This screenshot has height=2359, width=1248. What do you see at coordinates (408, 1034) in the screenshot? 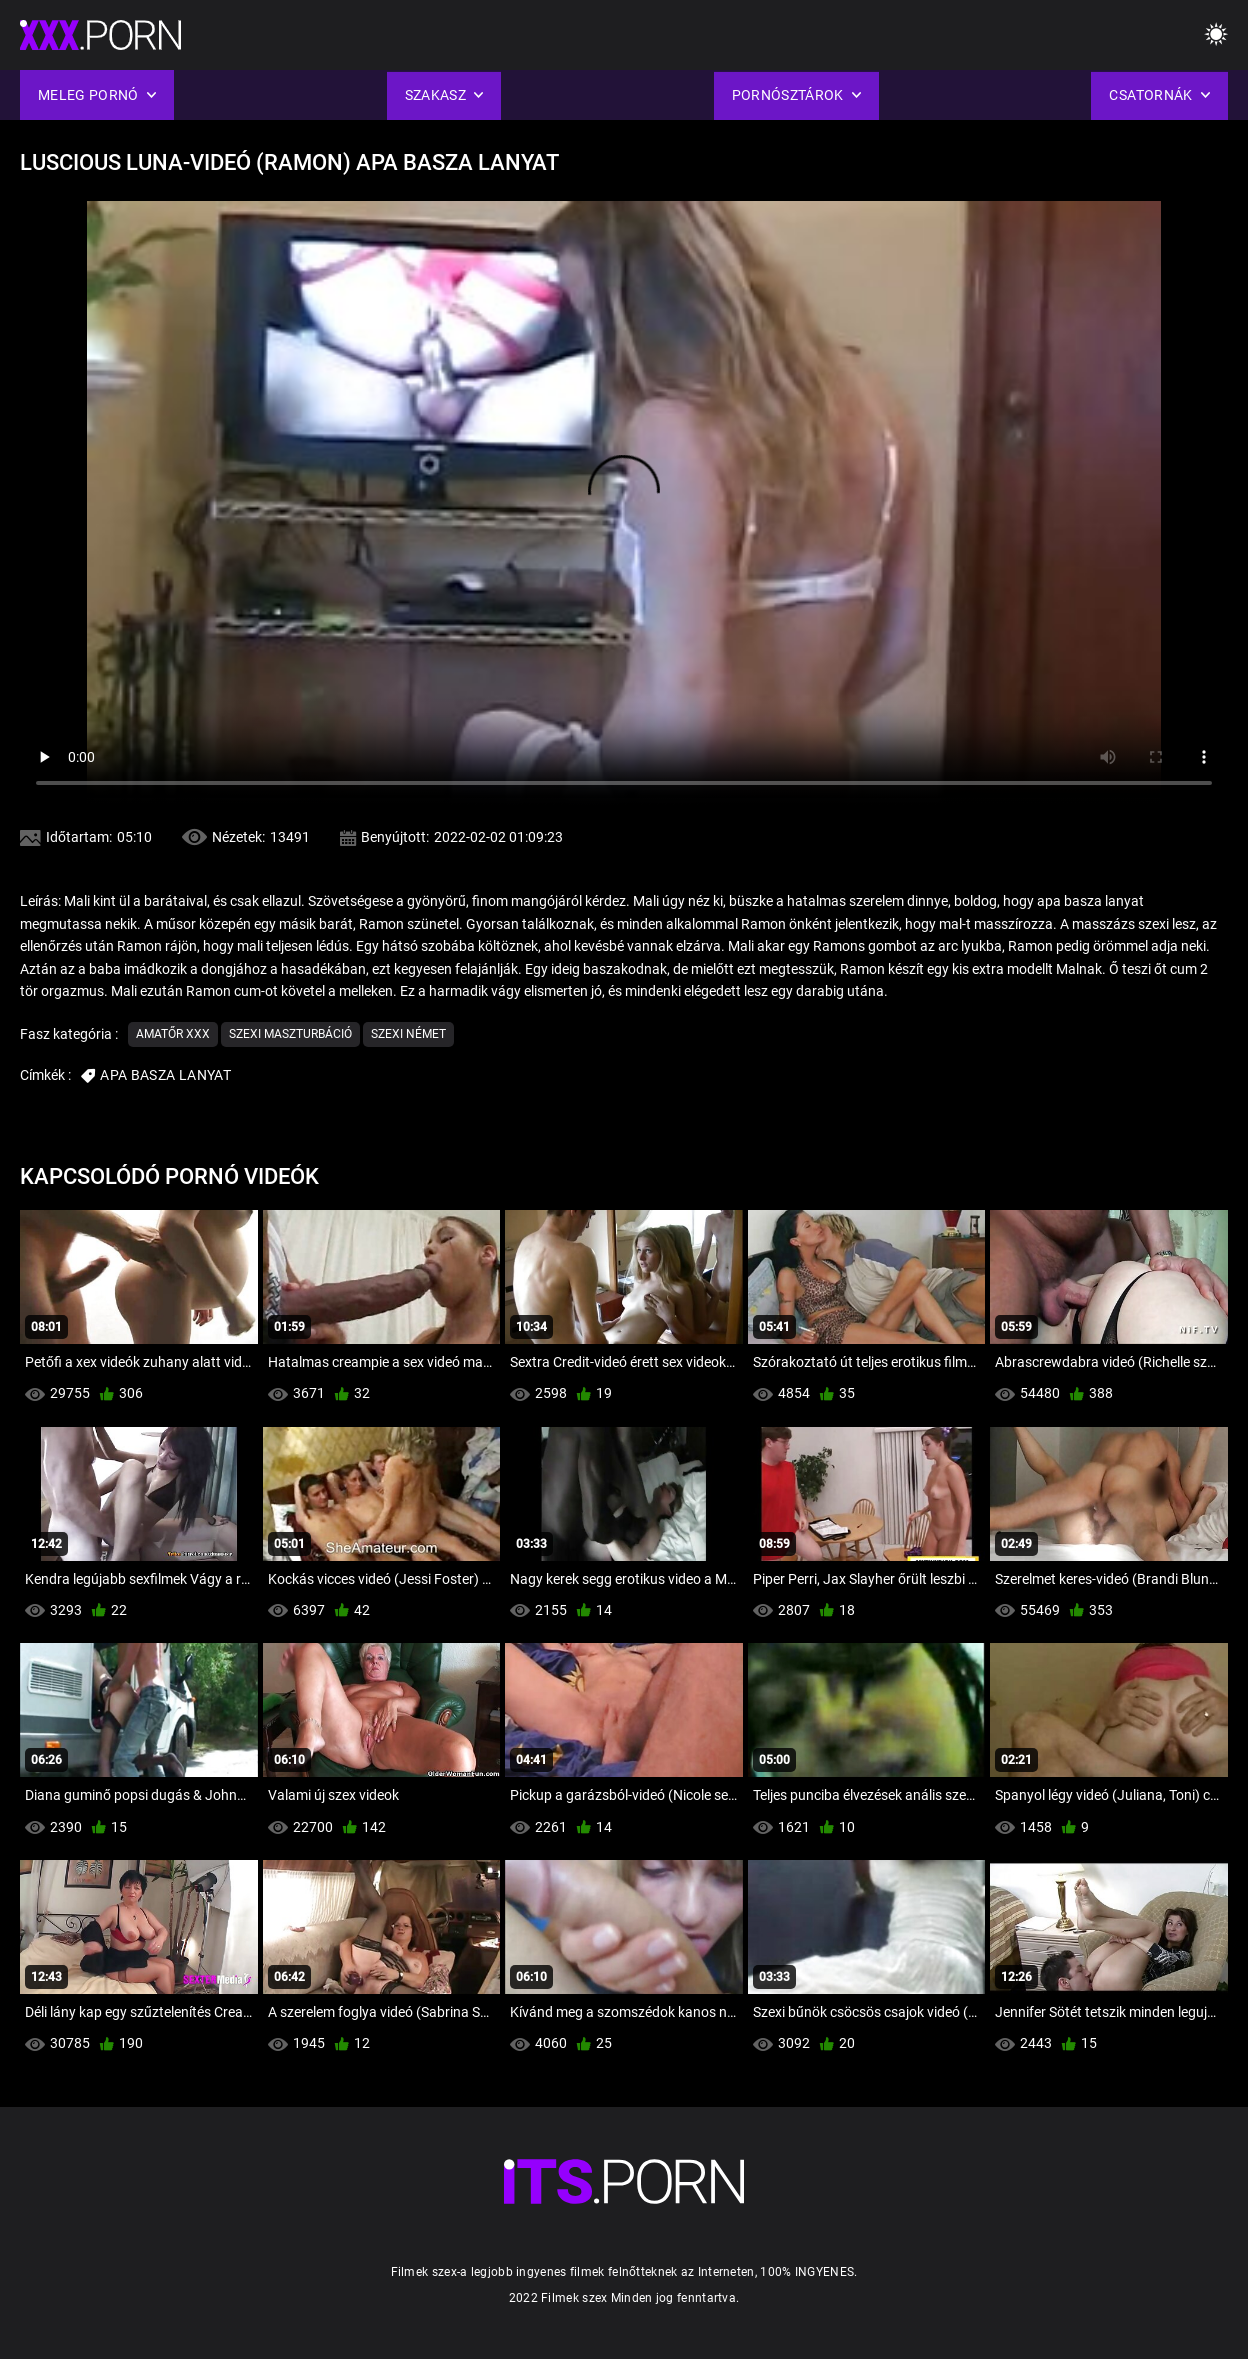
I see `Szexi német` at bounding box center [408, 1034].